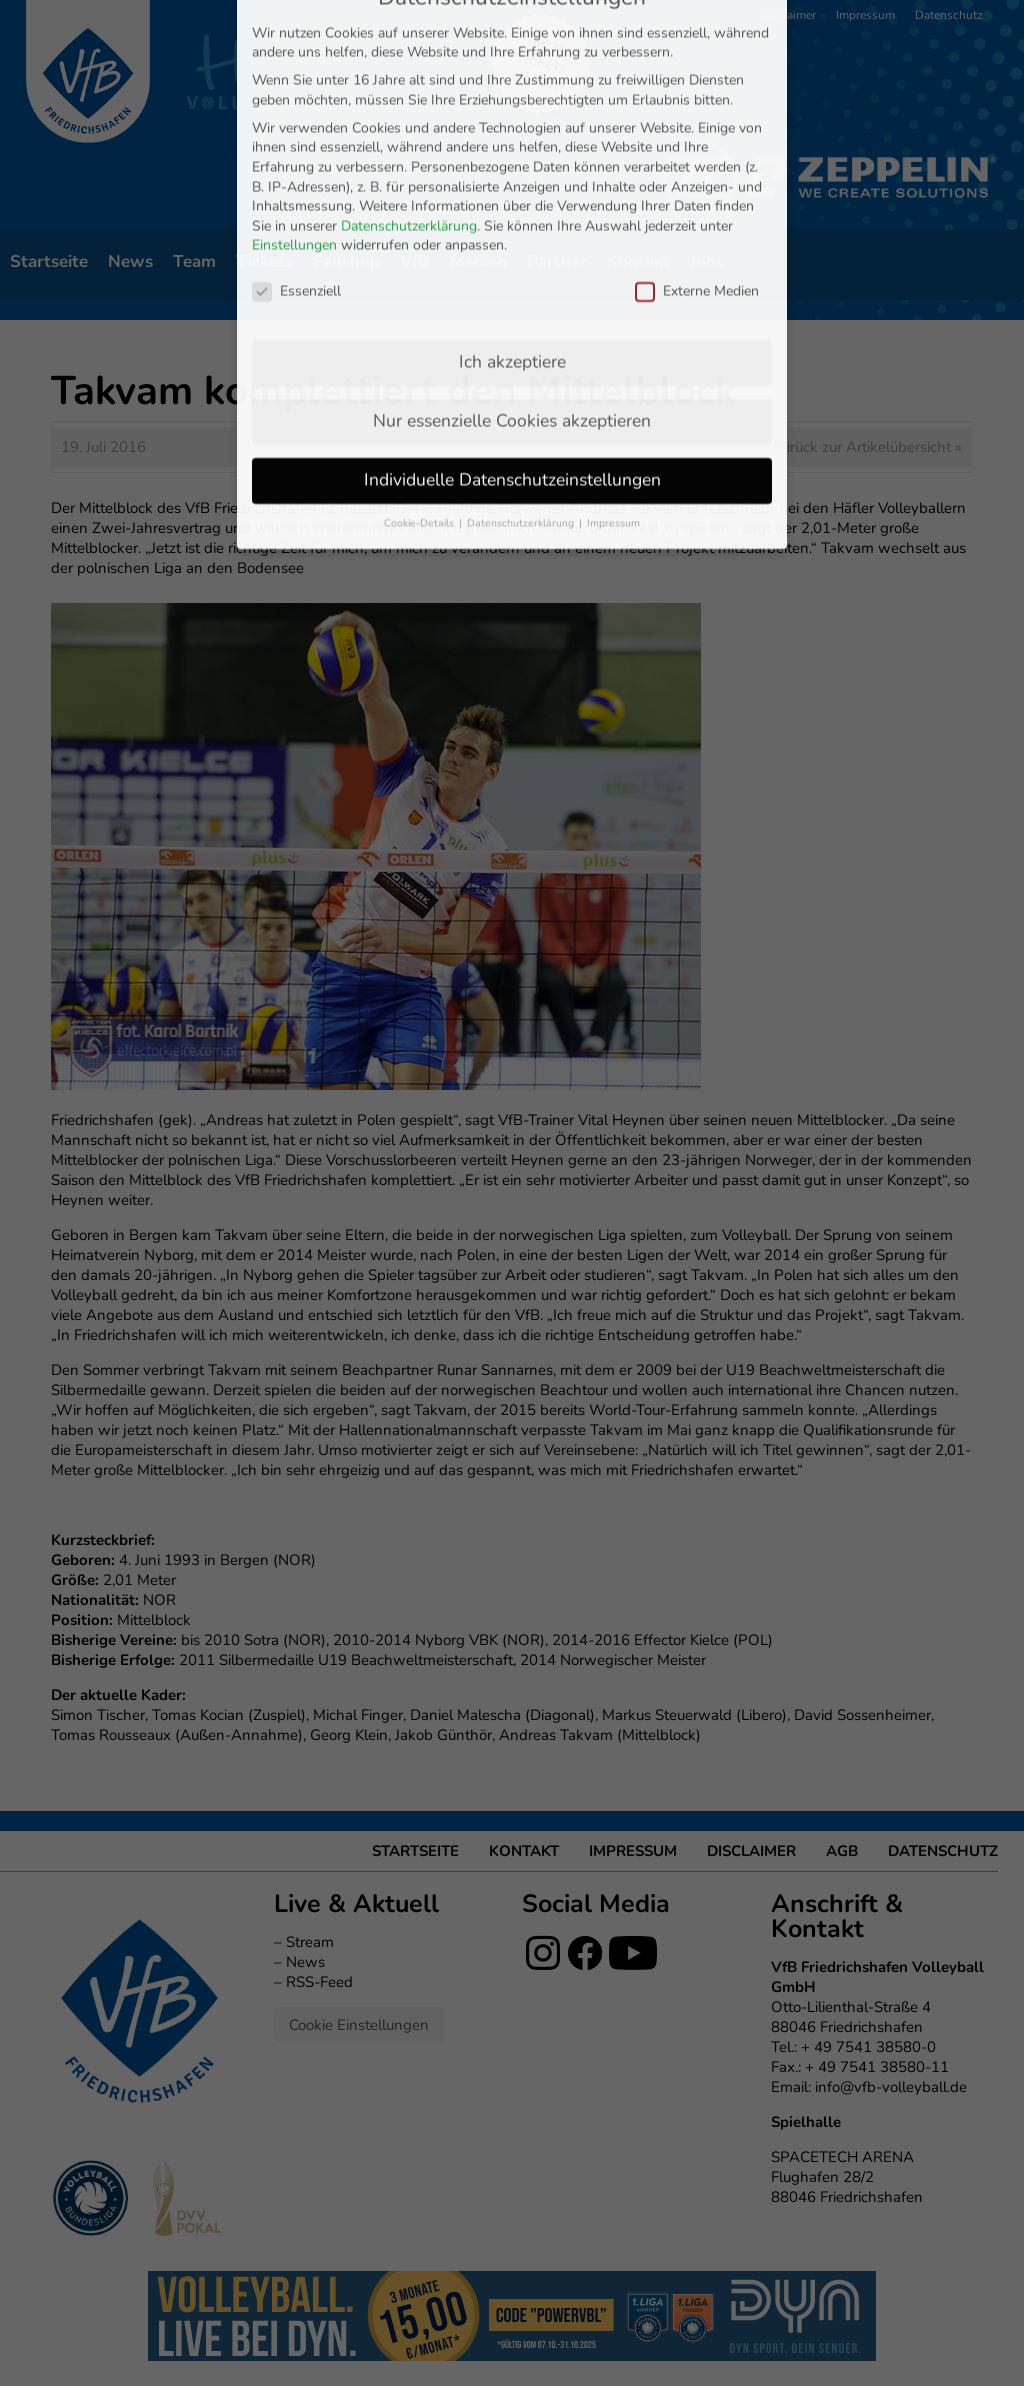  What do you see at coordinates (409, 43) in the screenshot?
I see `Datenschutzerklärung` at bounding box center [409, 43].